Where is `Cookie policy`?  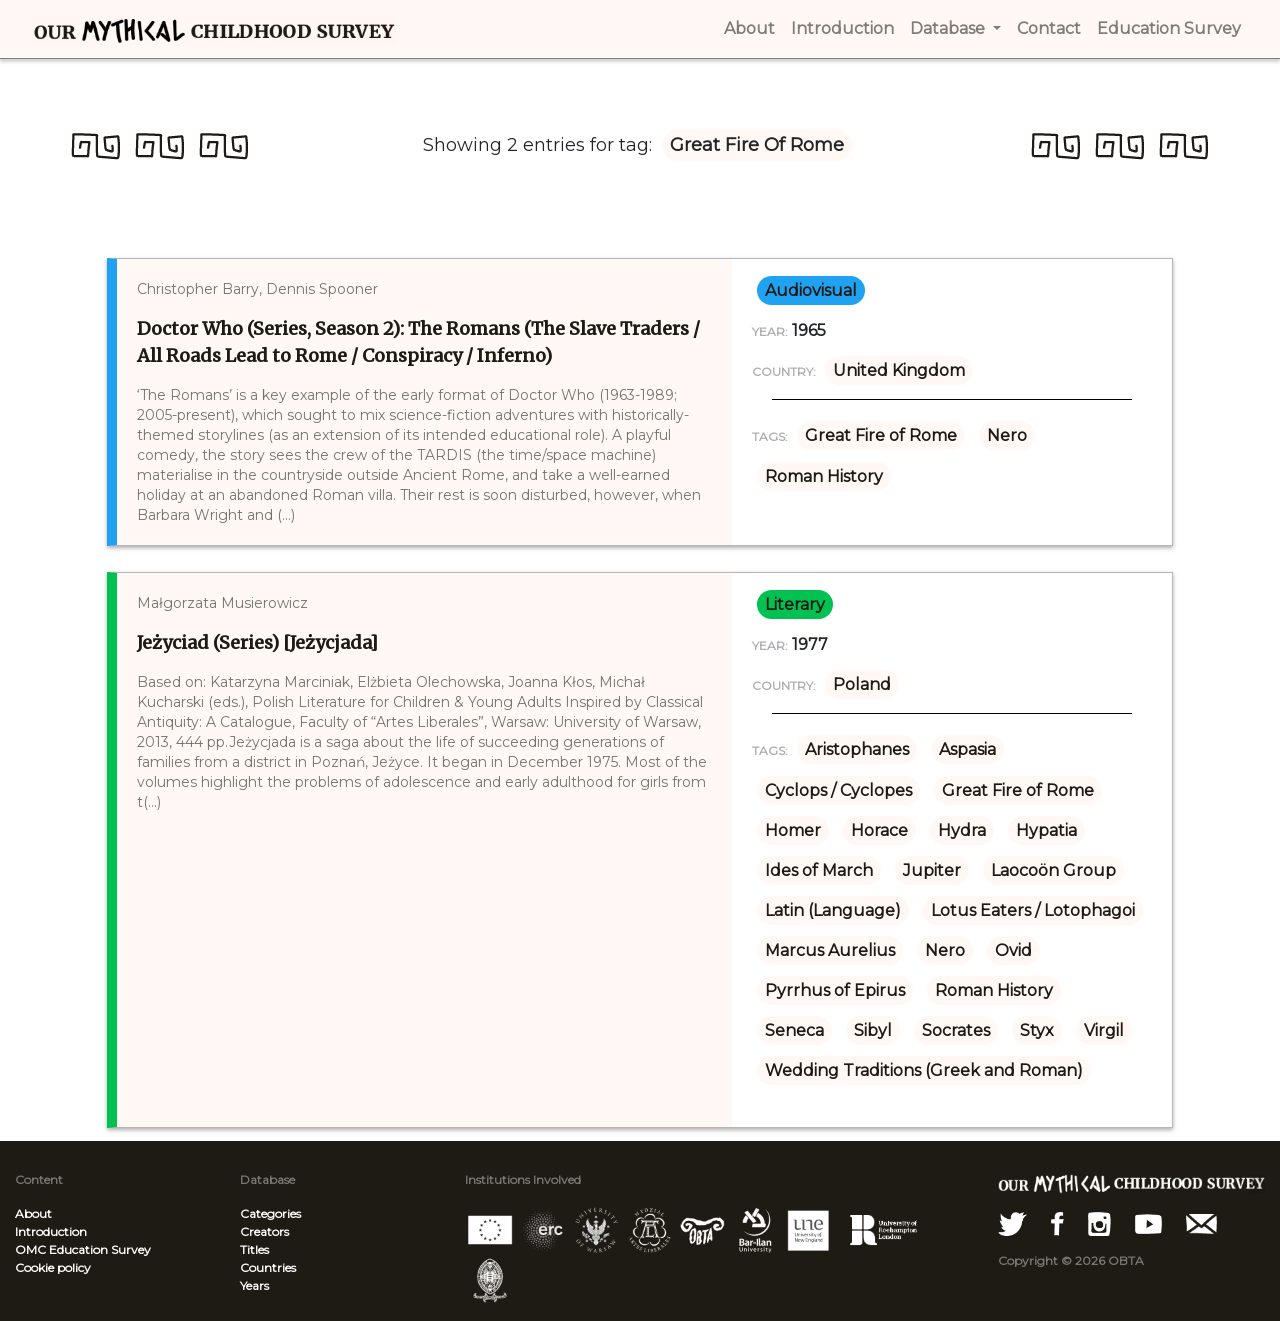
Cookie policy is located at coordinates (53, 1267).